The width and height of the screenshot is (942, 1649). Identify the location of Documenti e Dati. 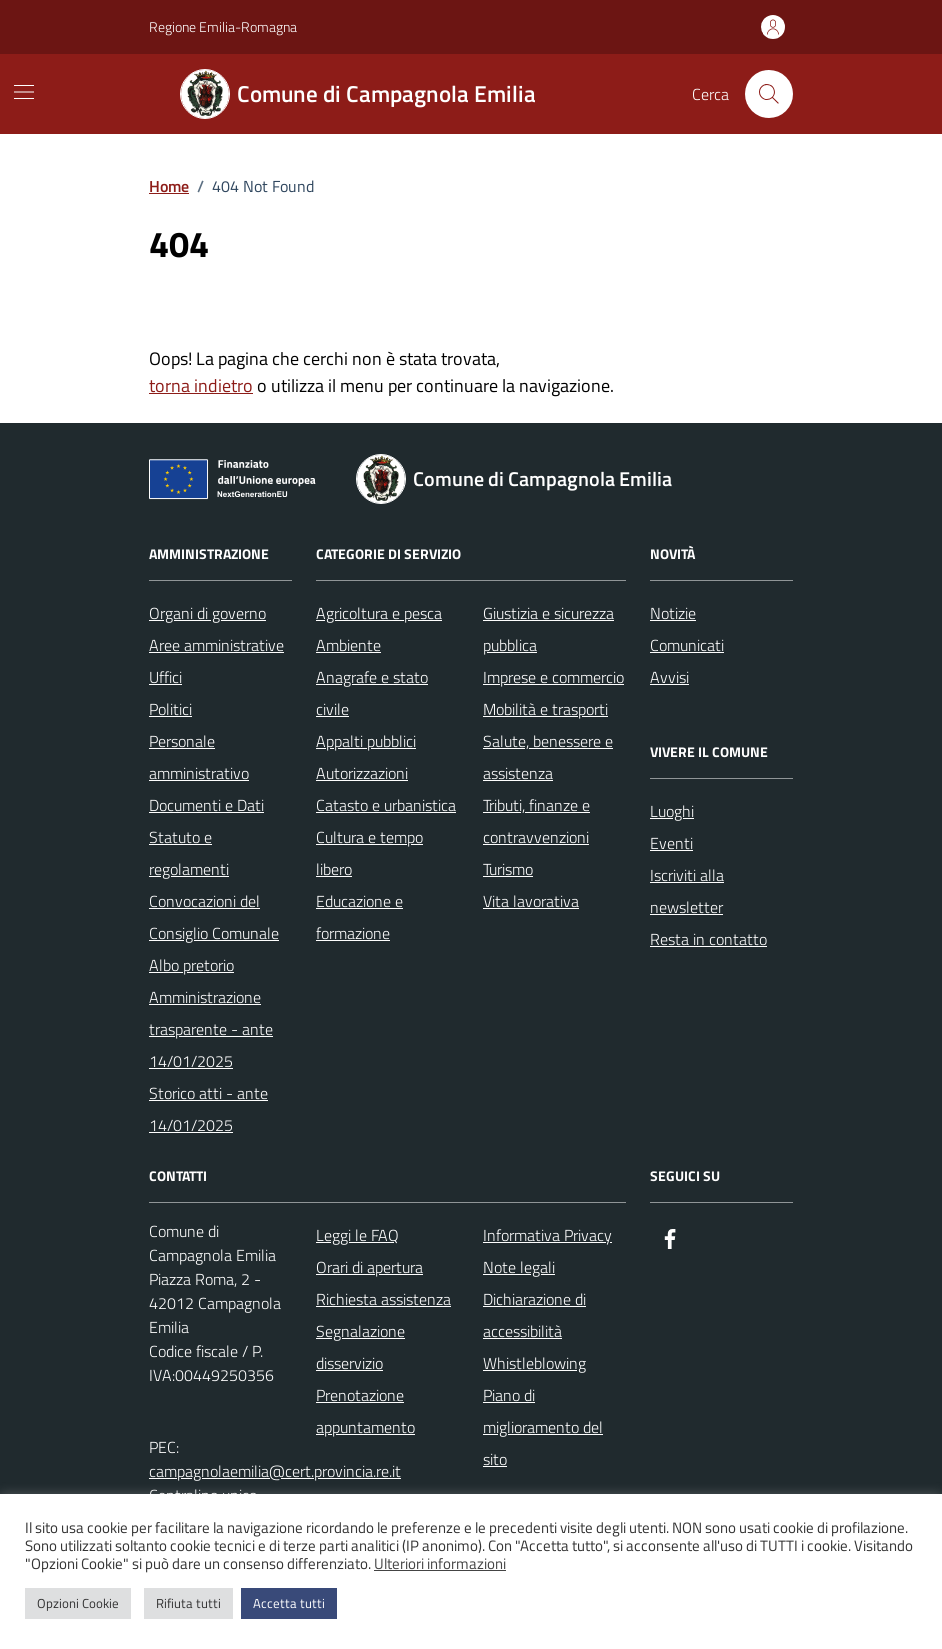
(206, 805).